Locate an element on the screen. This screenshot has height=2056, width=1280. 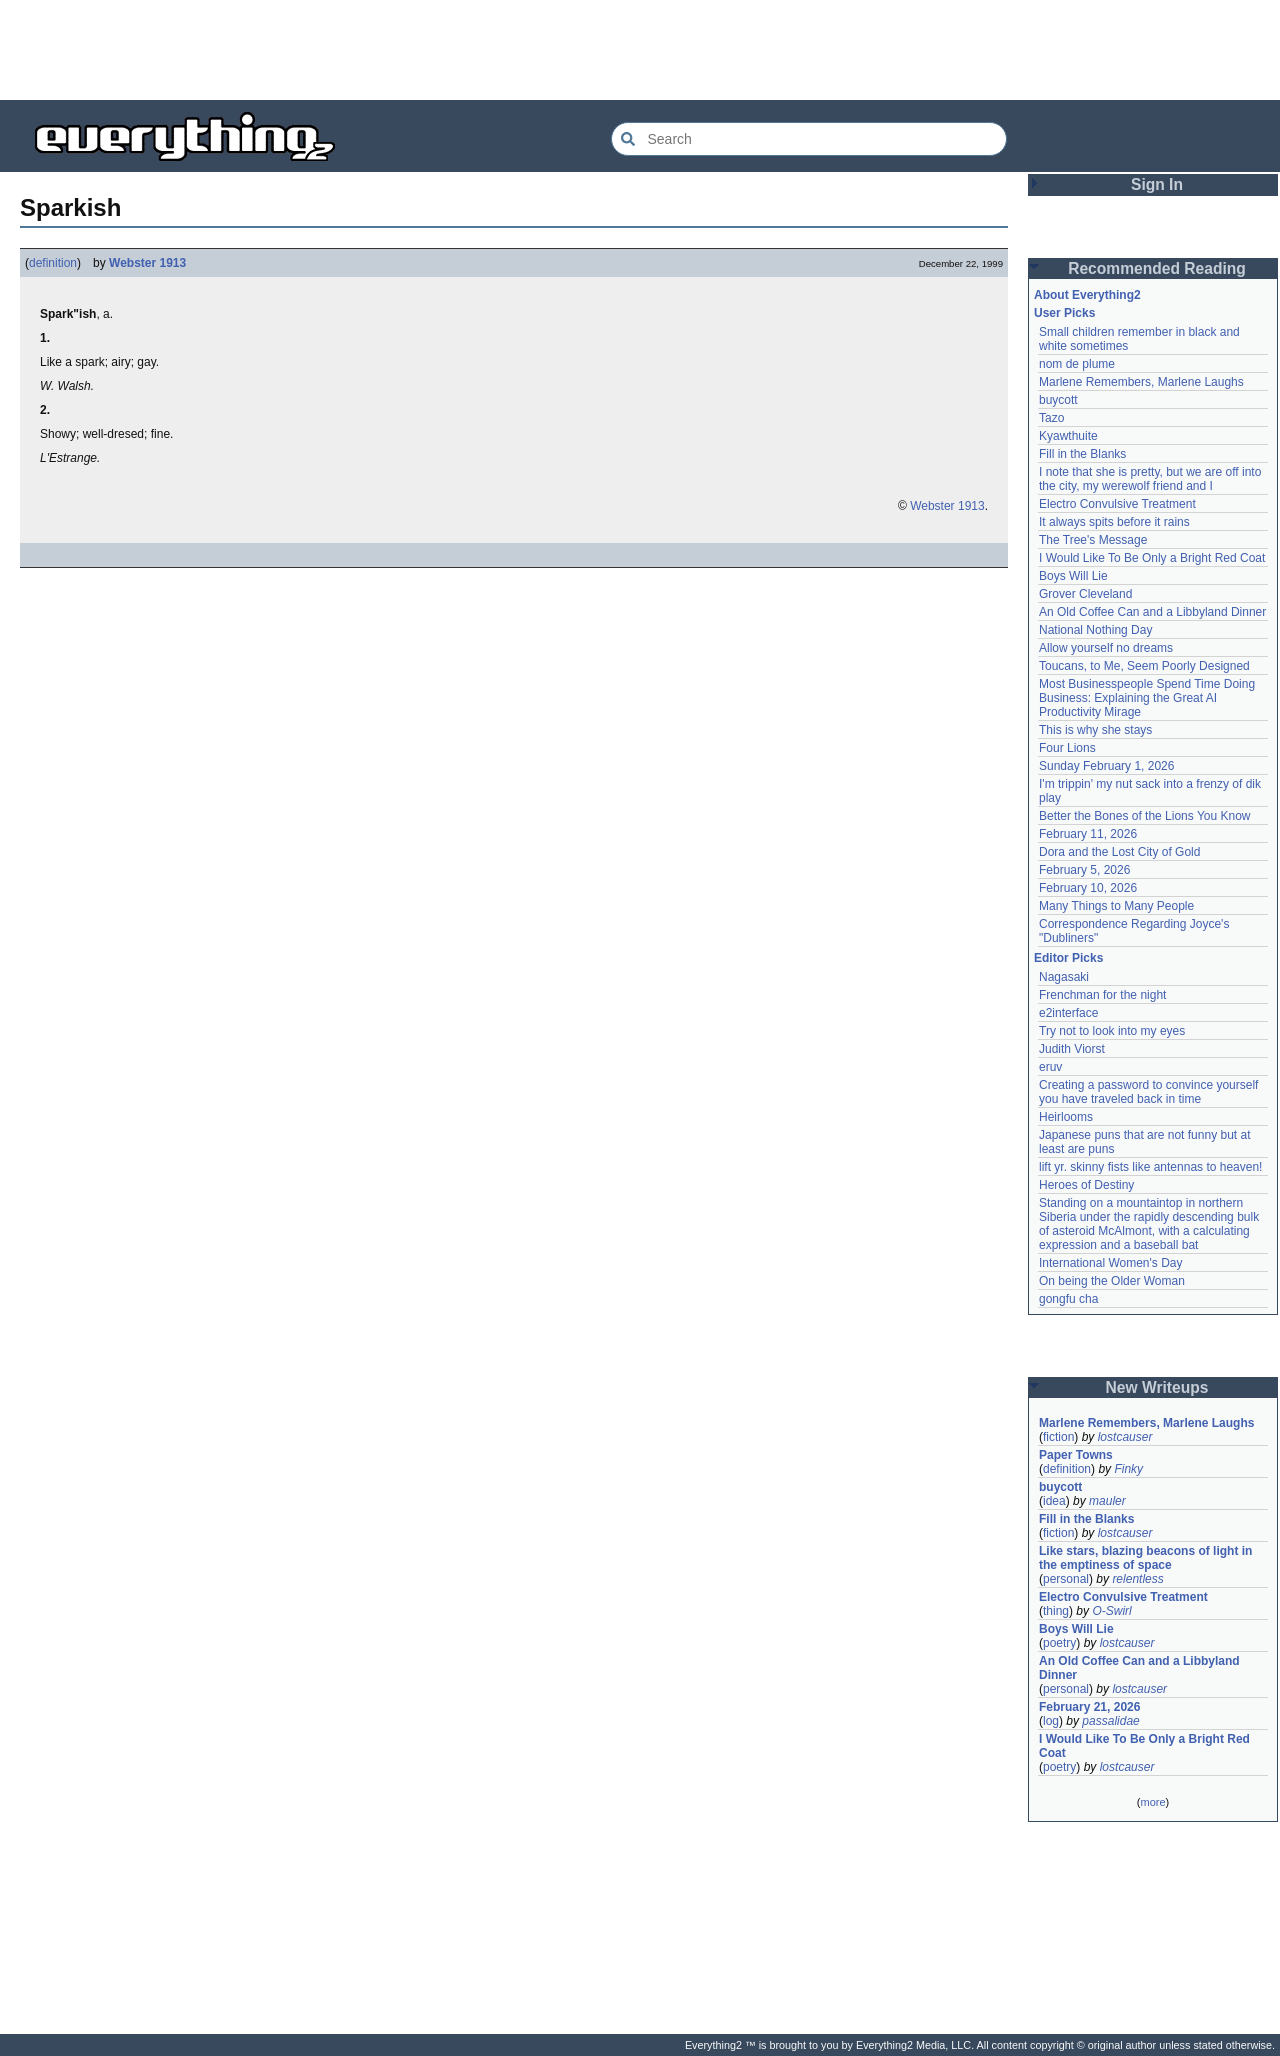
definition is located at coordinates (53, 263).